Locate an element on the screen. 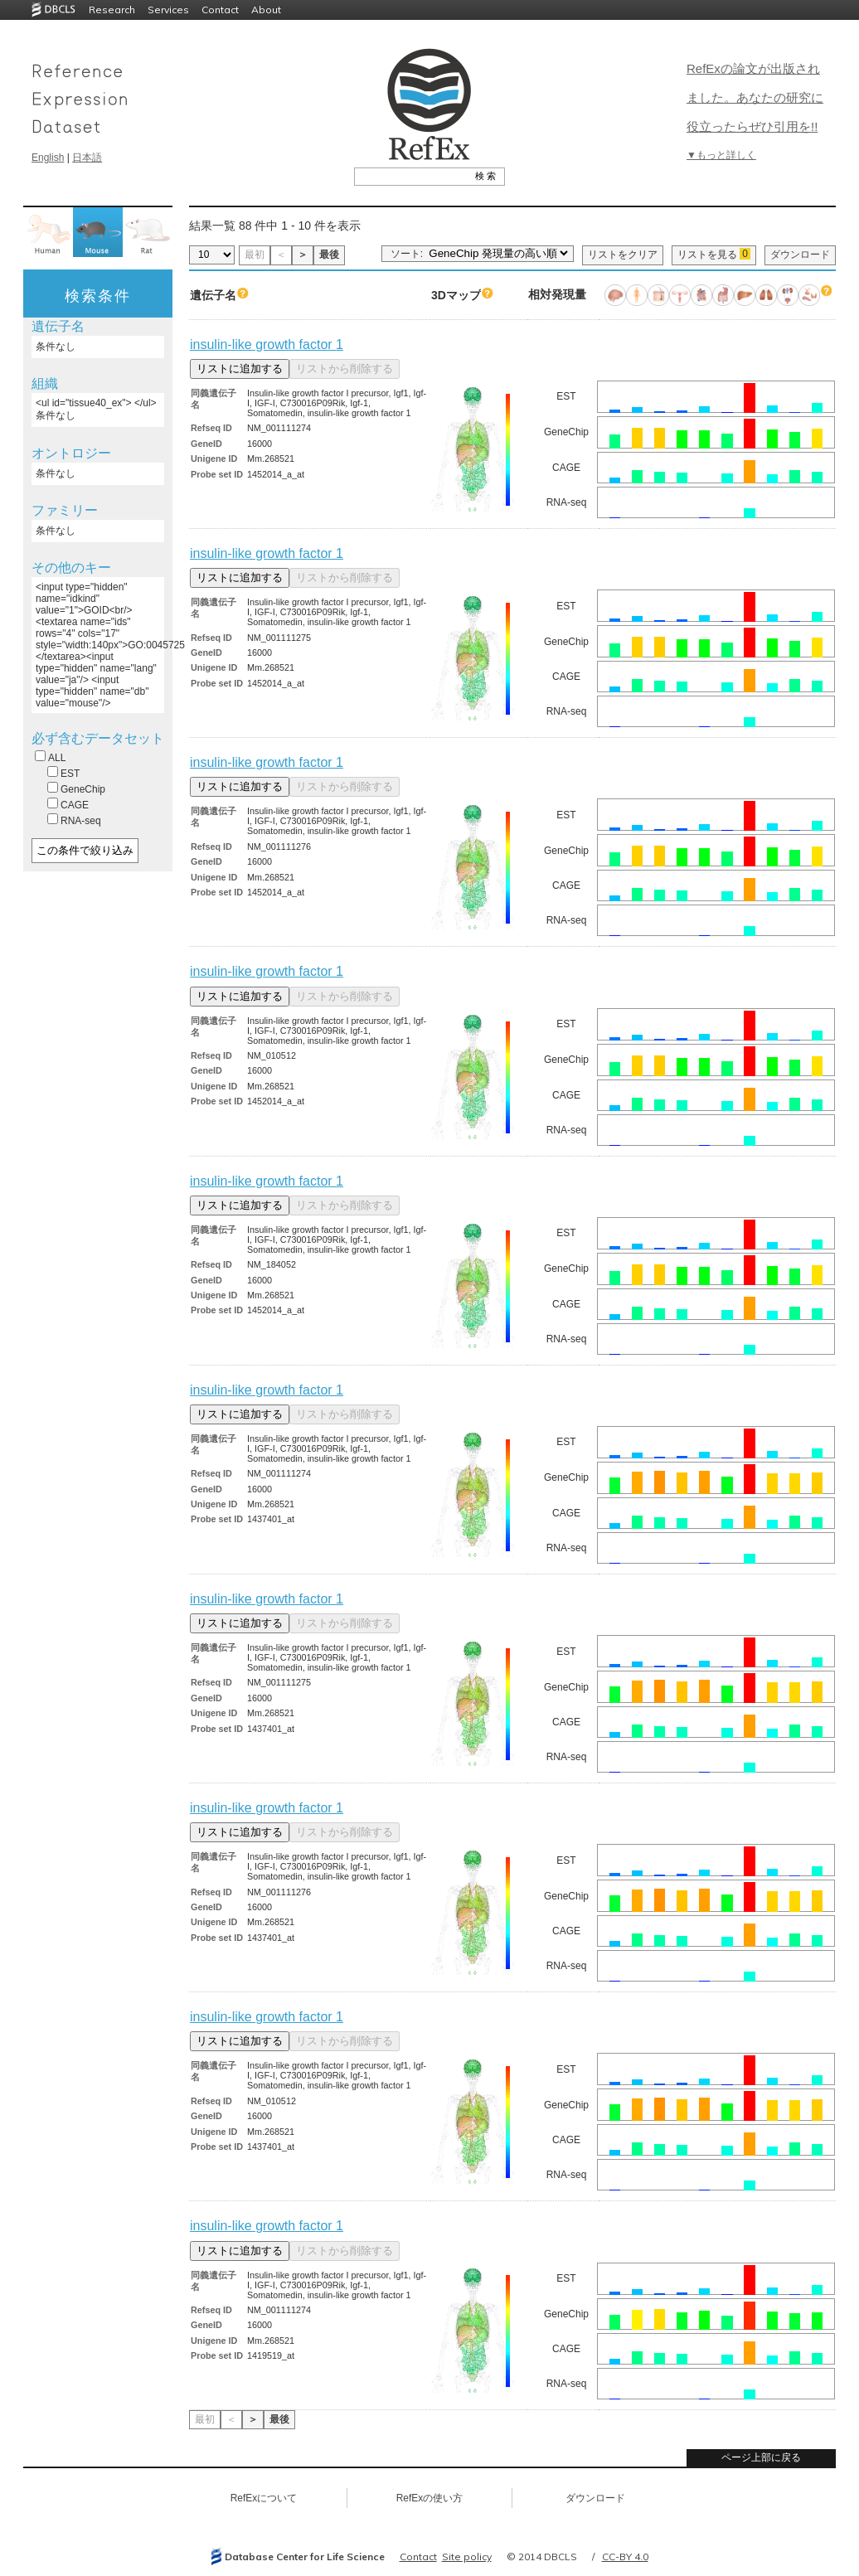  RefExの論文が出版されました。あなたの研究に役立ったらぜひ引用を!! is located at coordinates (755, 97).